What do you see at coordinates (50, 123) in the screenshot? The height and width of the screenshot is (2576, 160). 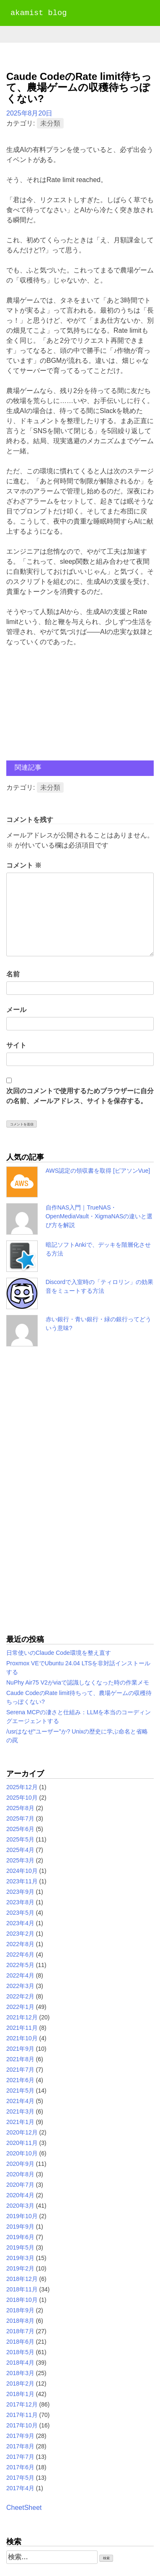 I see `未分類` at bounding box center [50, 123].